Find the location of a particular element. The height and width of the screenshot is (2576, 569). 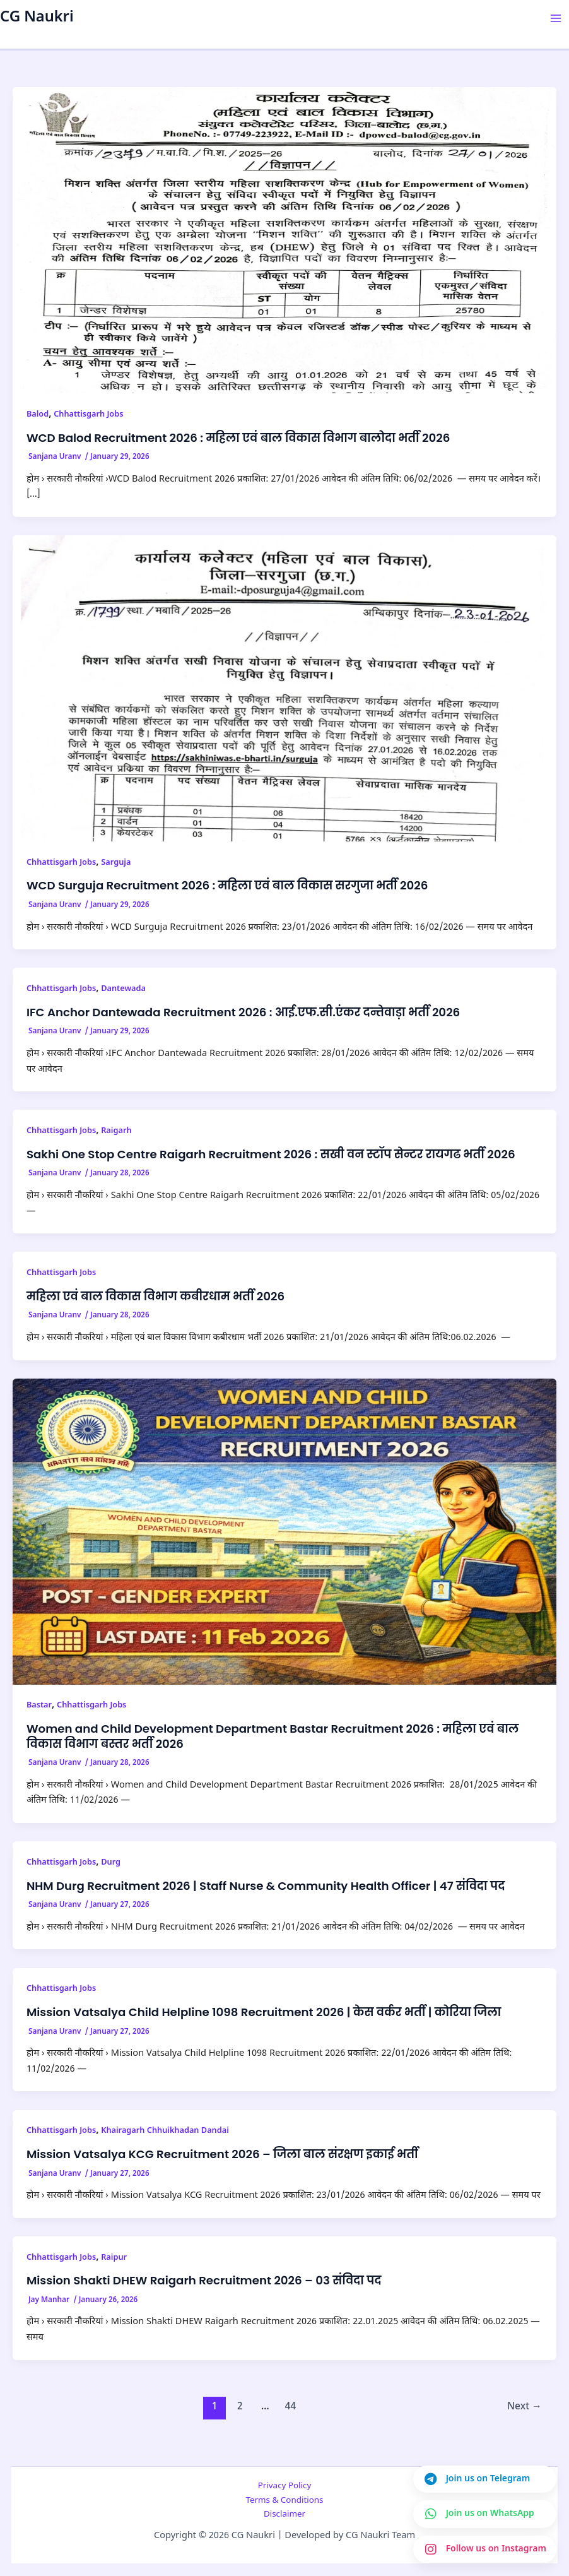

[Read: Women and Child Development Department Bastar Recruitment 2026 : महिला एवं बाल विकास विभाग बस्तर भर्ती 2026] is located at coordinates (284, 1532).